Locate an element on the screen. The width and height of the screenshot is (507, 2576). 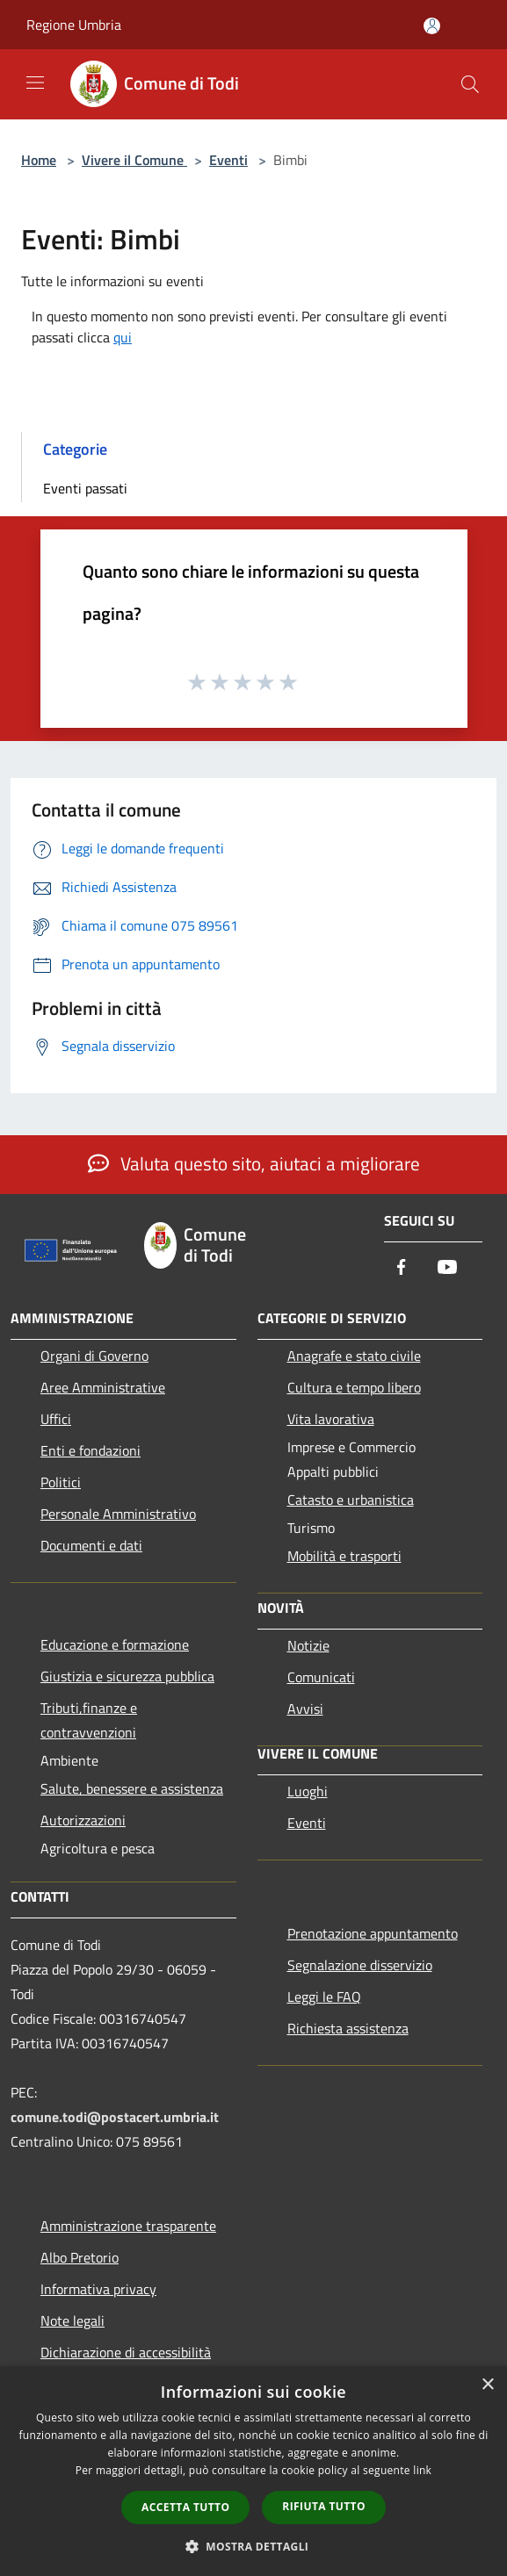
Tributi,finanze e contravvenzioni is located at coordinates (88, 1720).